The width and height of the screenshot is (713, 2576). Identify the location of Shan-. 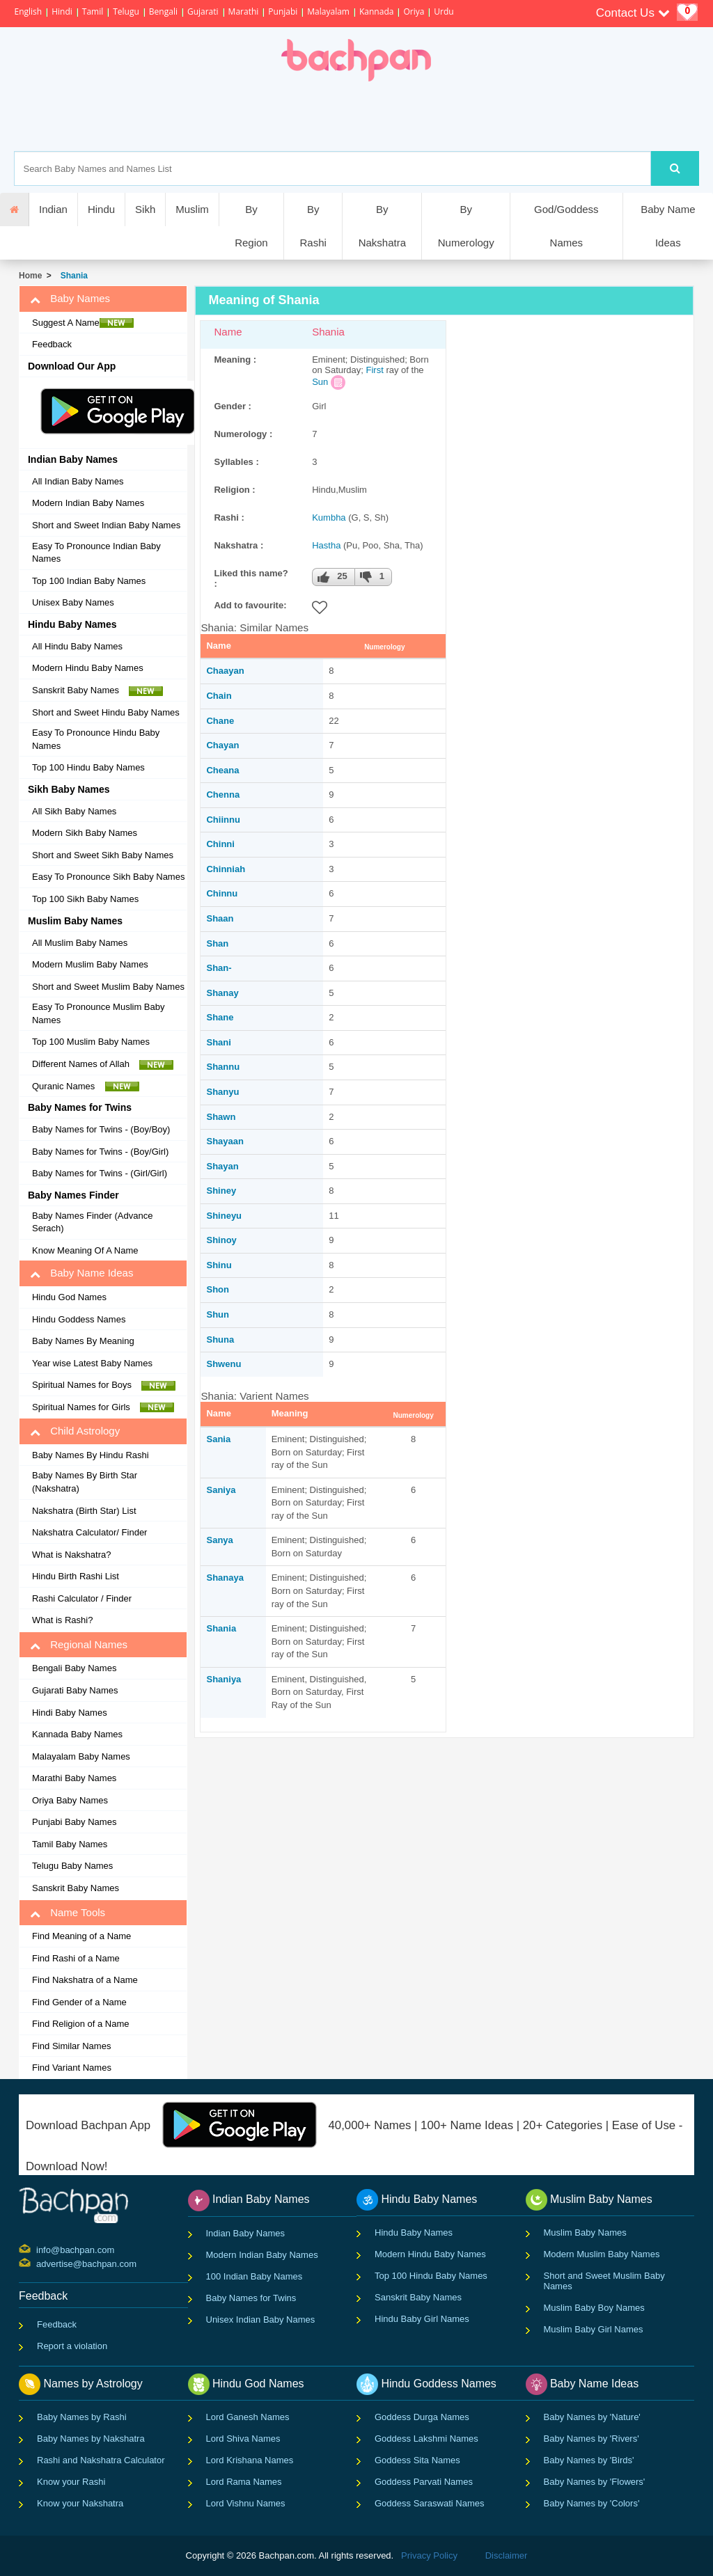
(218, 968).